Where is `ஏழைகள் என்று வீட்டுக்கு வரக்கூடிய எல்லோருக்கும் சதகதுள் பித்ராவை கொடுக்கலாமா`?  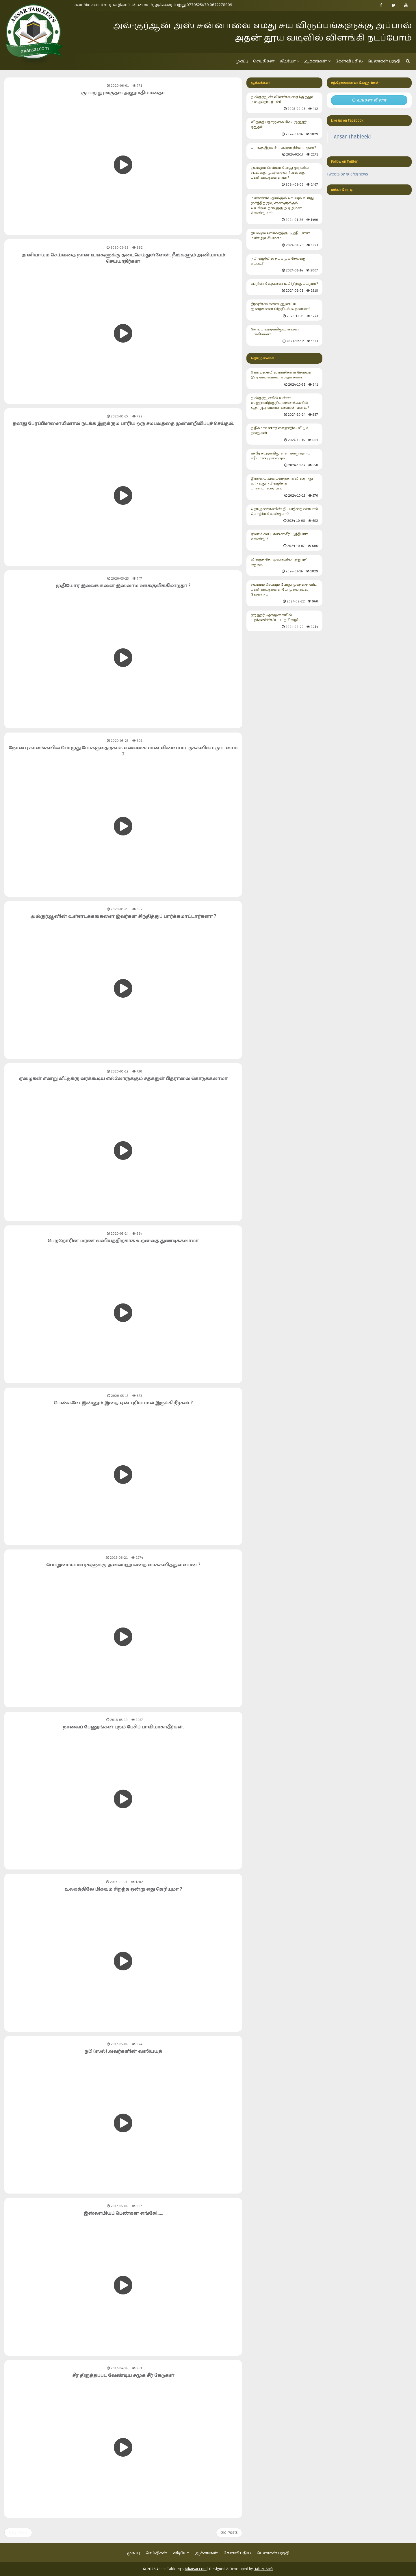 ஏழைகள் என்று வீட்டுக்கு வரக்கூடிய எல்லோருக்கும் சதகதுள் பித்ராவை கொடுக்கலாமா is located at coordinates (123, 1078).